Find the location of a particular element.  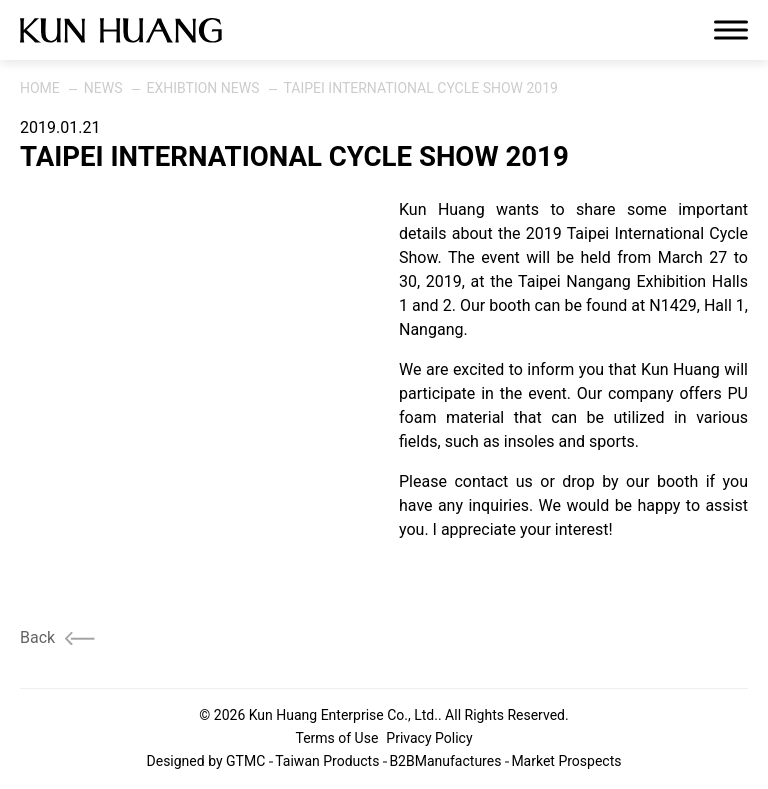

B2BManufactures is located at coordinates (445, 761).